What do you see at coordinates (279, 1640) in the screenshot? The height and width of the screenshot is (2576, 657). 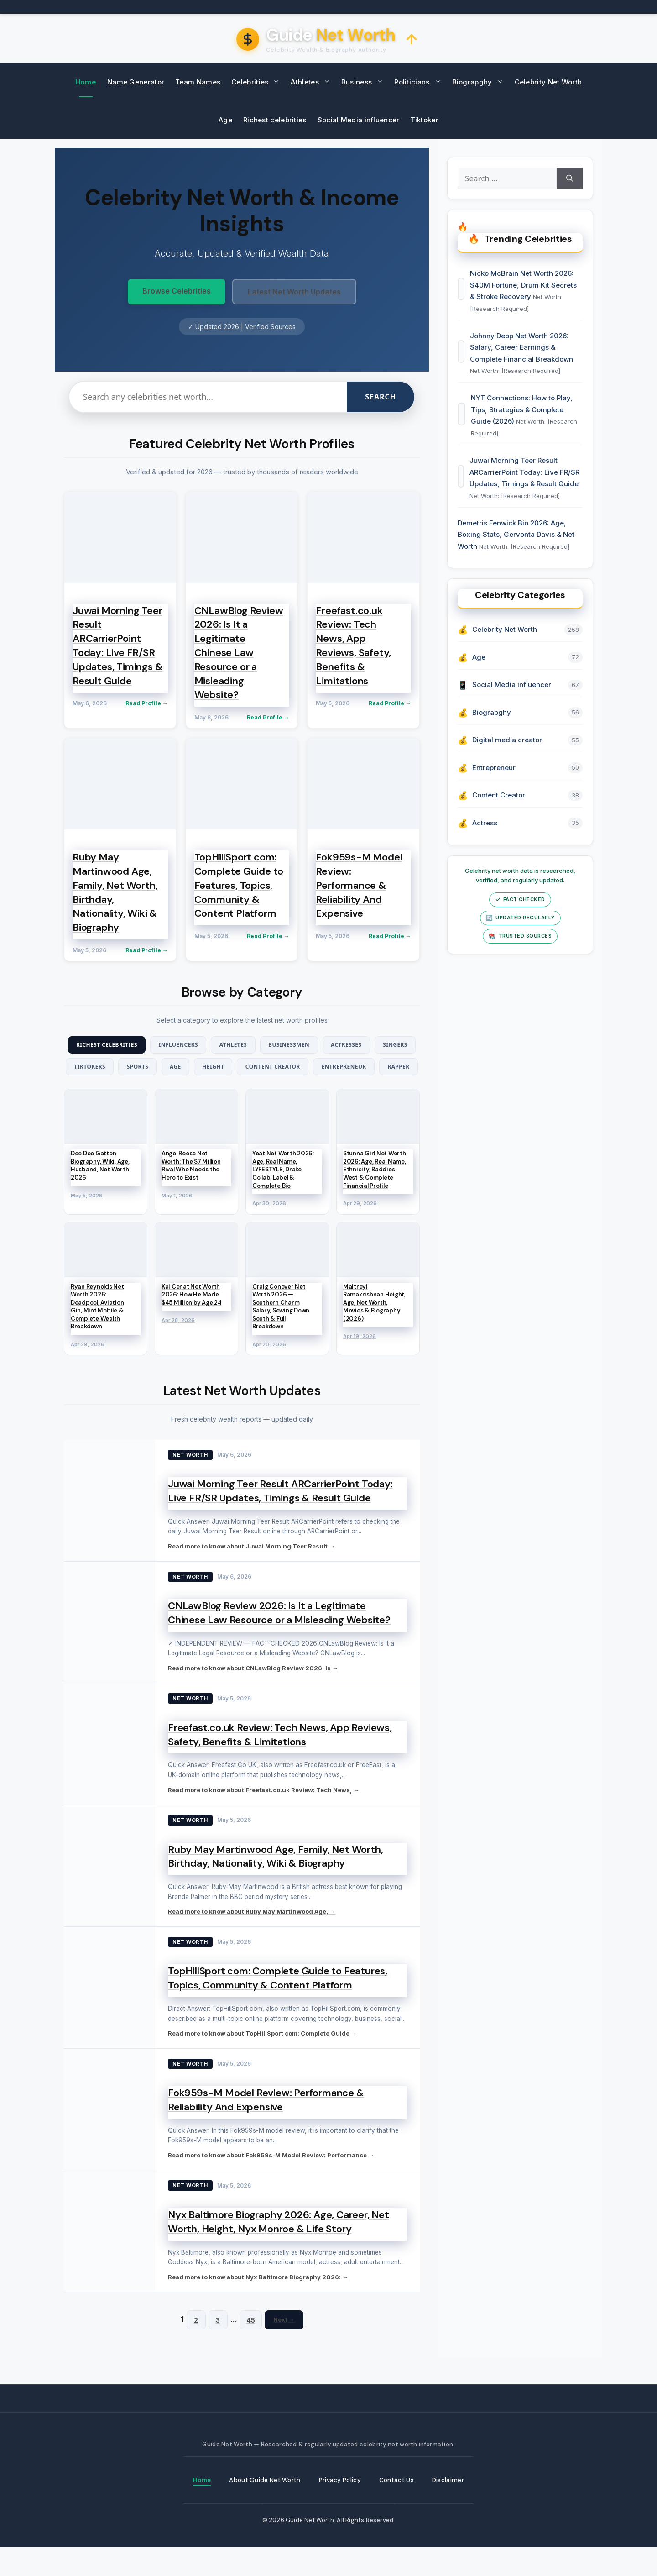 I see `CNLawBlog Review 2026: Is It a Legitimate Chinese Law Resource or a Misleading Website?` at bounding box center [279, 1640].